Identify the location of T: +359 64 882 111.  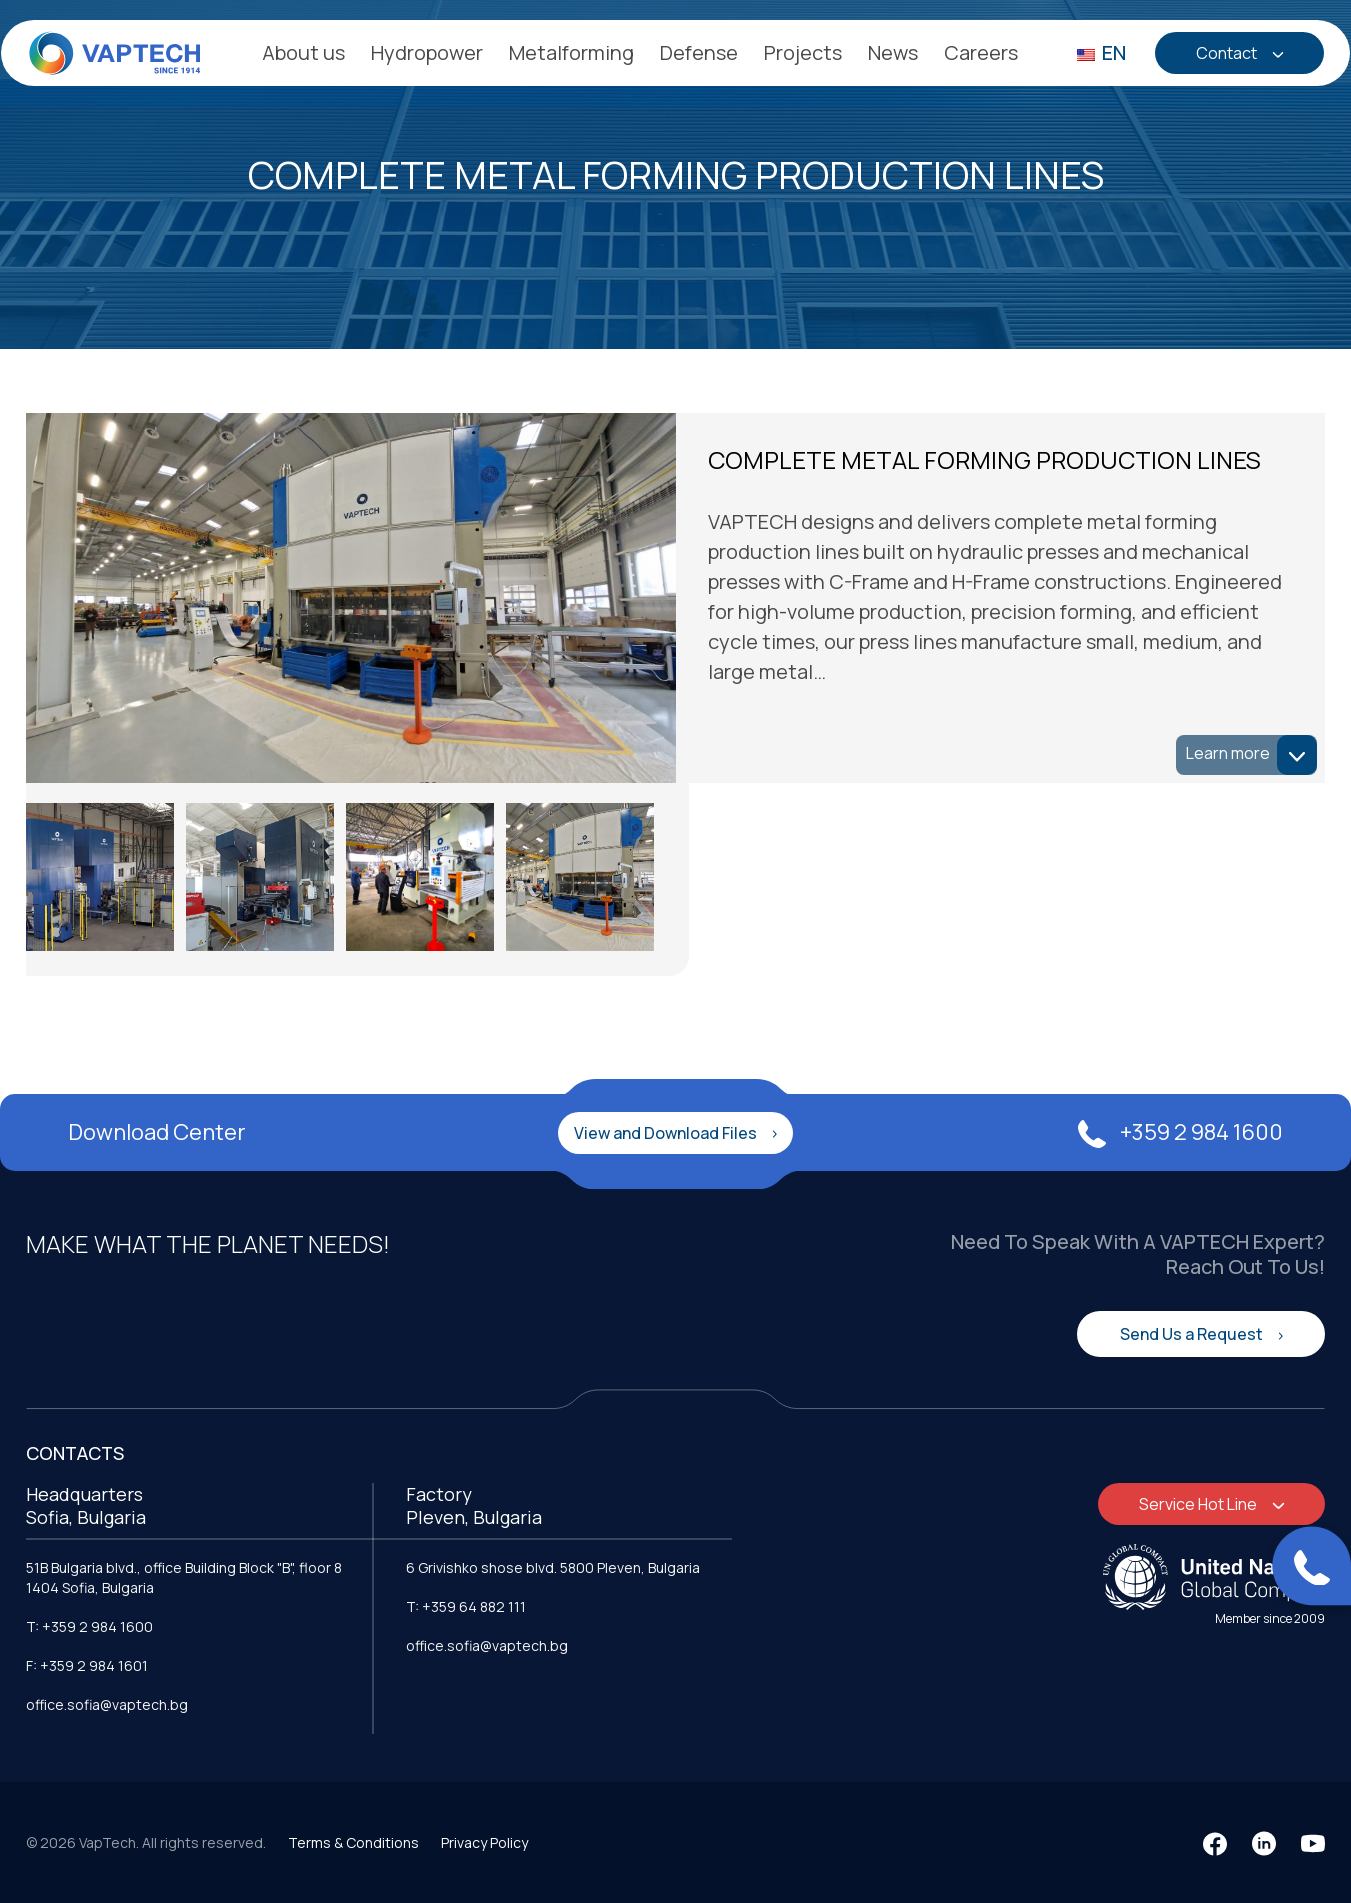
(466, 1603).